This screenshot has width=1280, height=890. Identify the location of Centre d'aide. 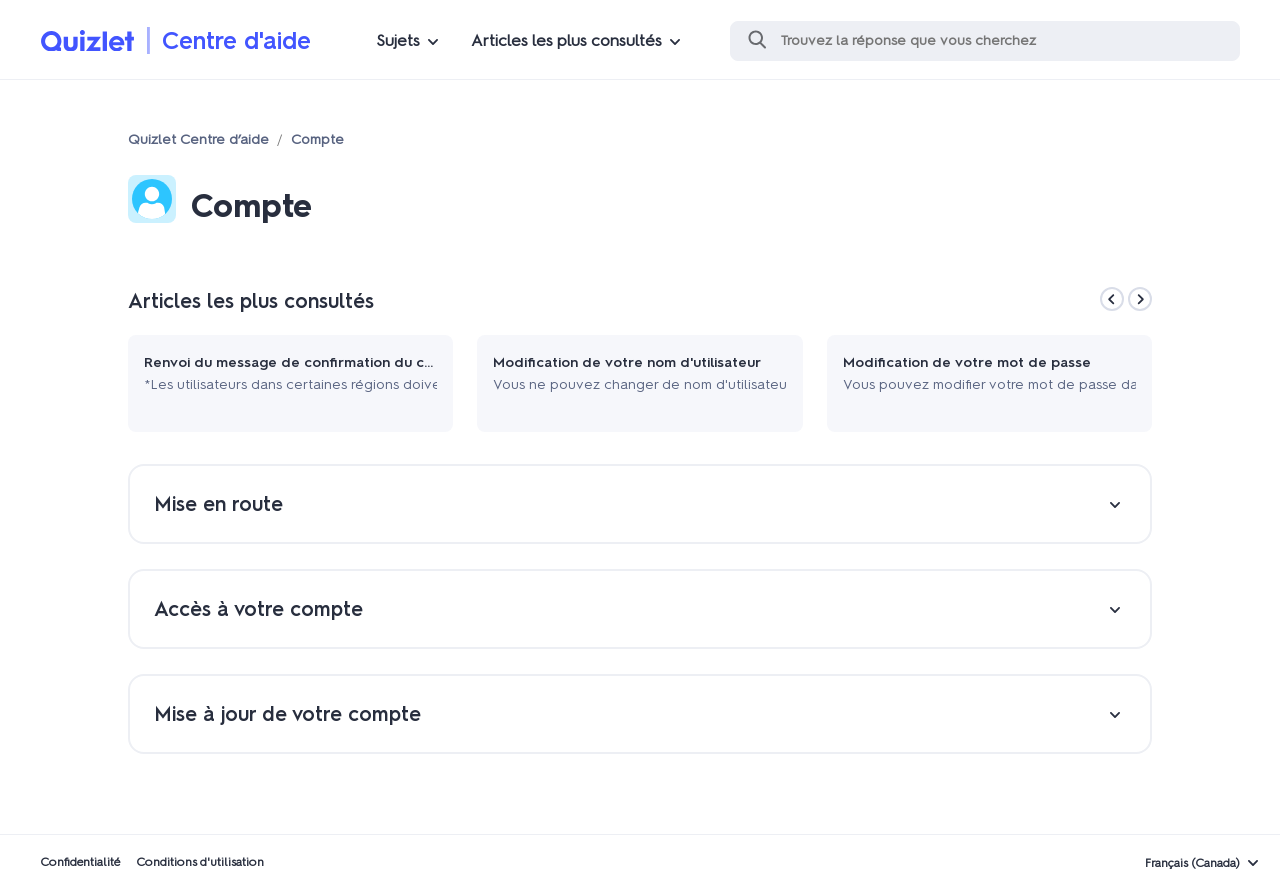
(236, 40).